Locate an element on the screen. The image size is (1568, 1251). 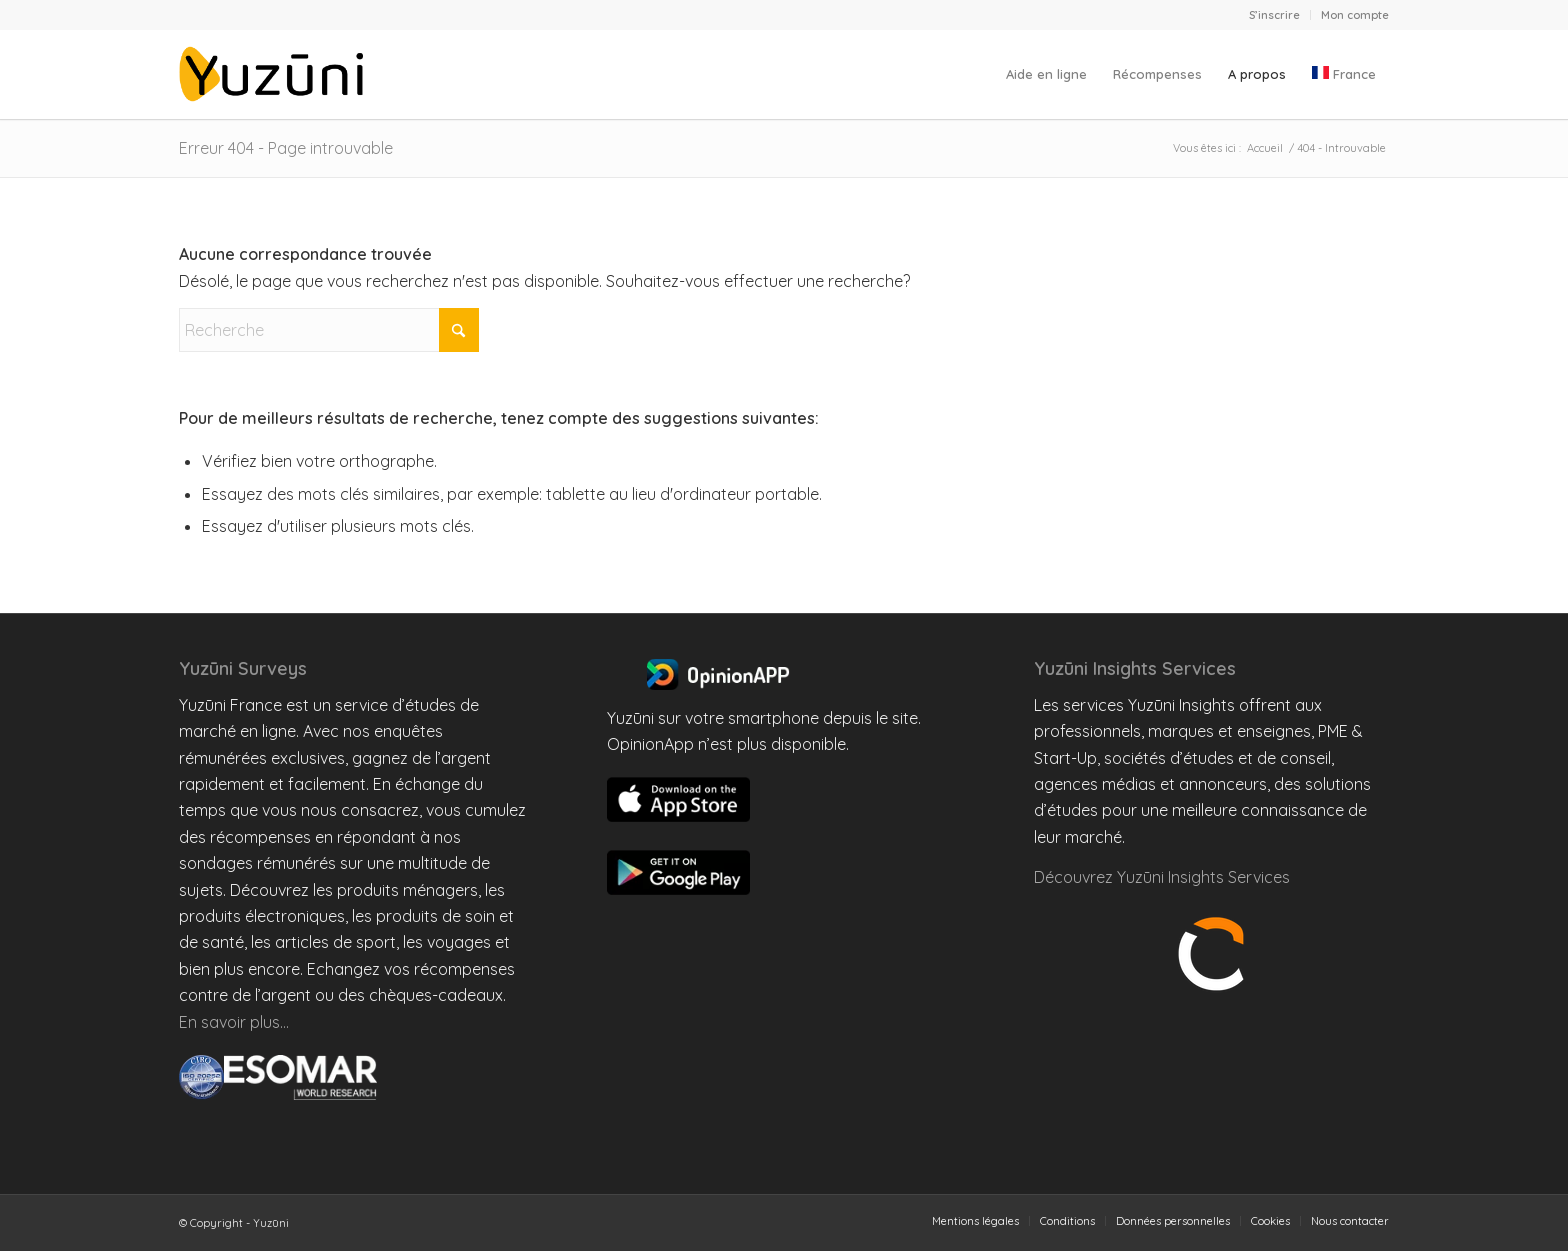
S’inscrire is located at coordinates (1274, 15).